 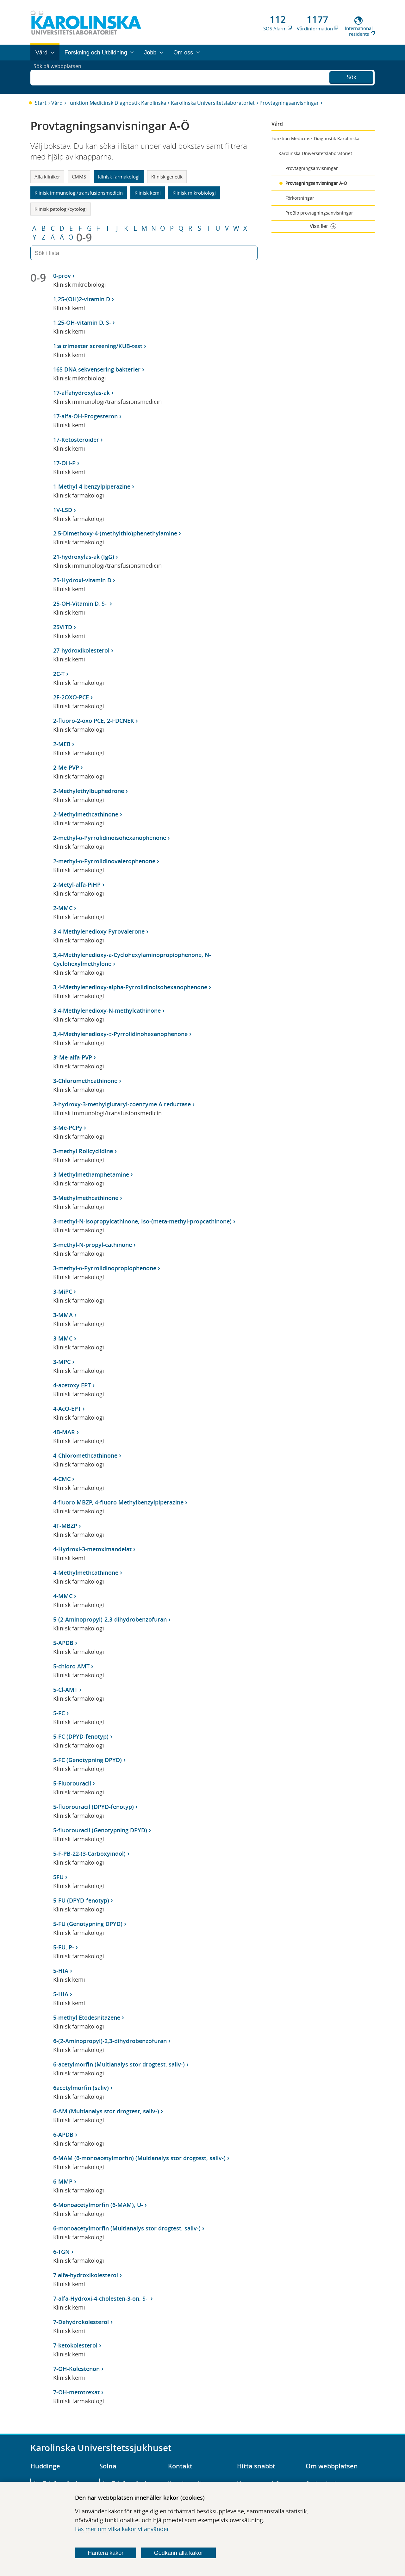 I want to click on 5-APDB, so click(x=63, y=1643).